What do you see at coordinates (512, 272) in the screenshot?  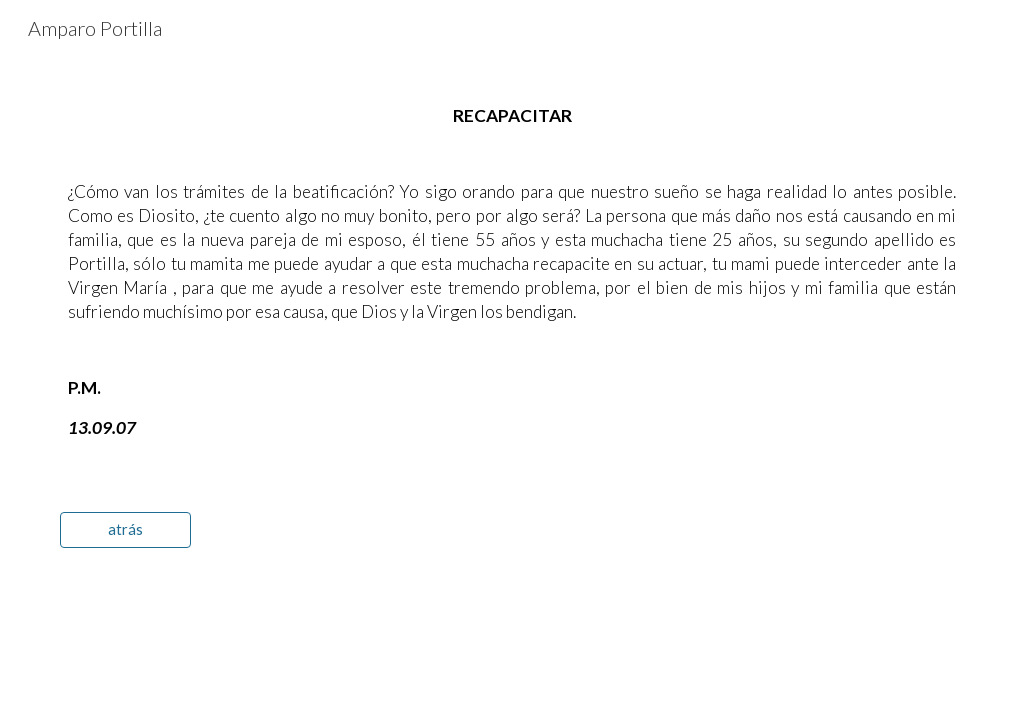 I see `[main]` at bounding box center [512, 272].